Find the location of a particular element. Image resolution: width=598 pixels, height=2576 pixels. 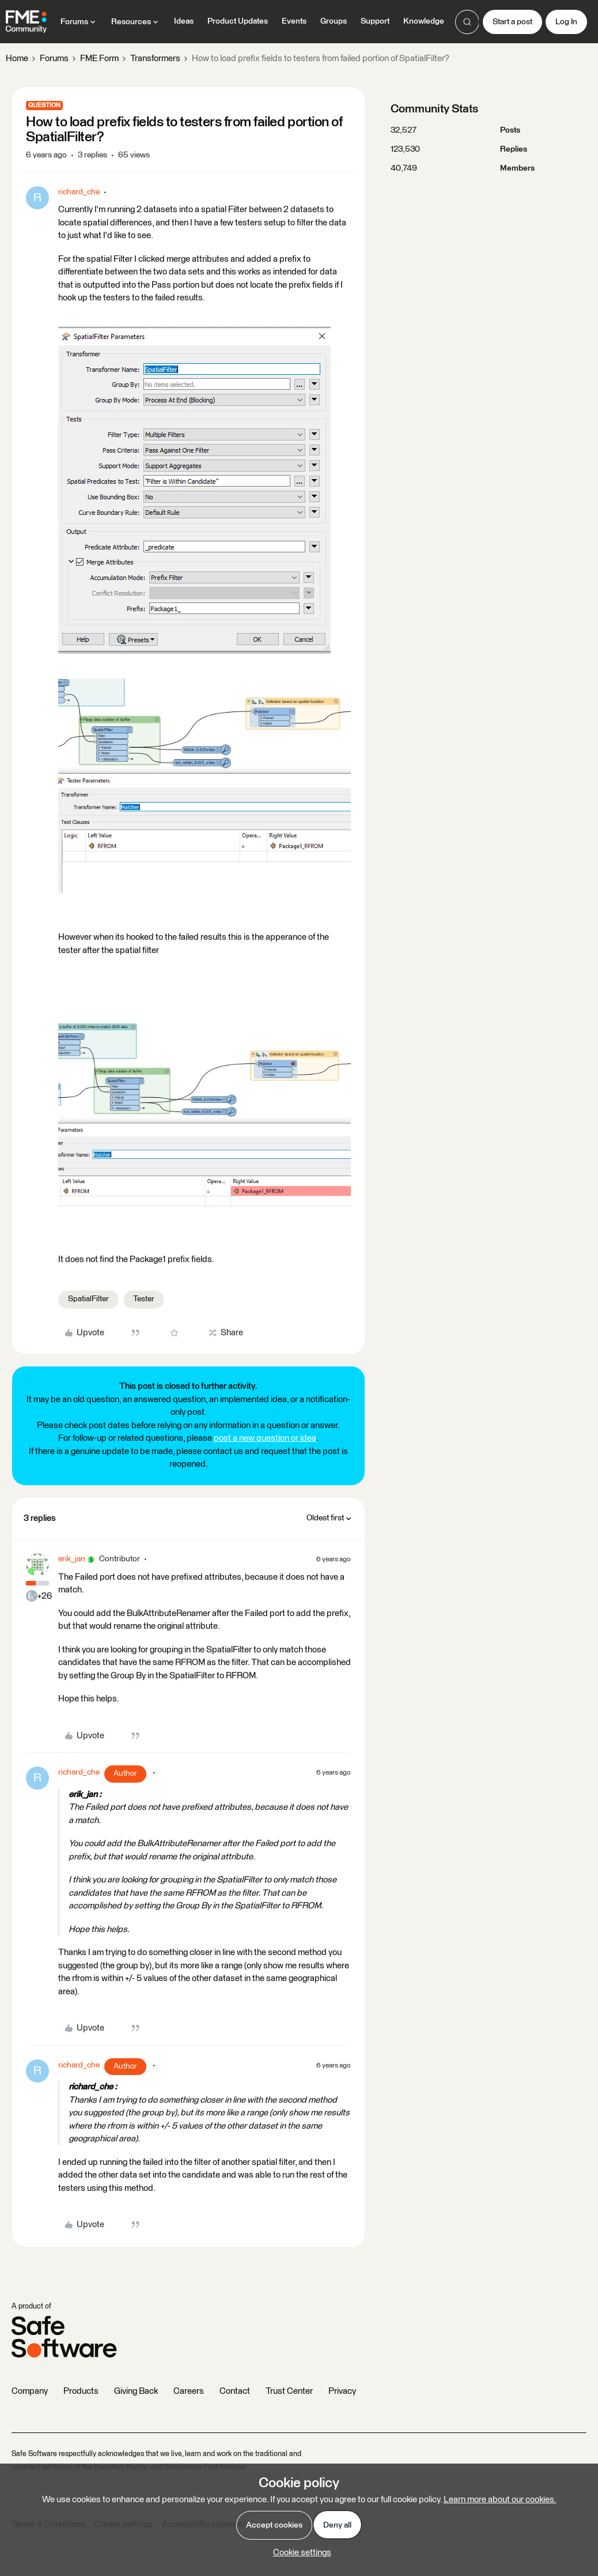

Contact is located at coordinates (234, 2391).